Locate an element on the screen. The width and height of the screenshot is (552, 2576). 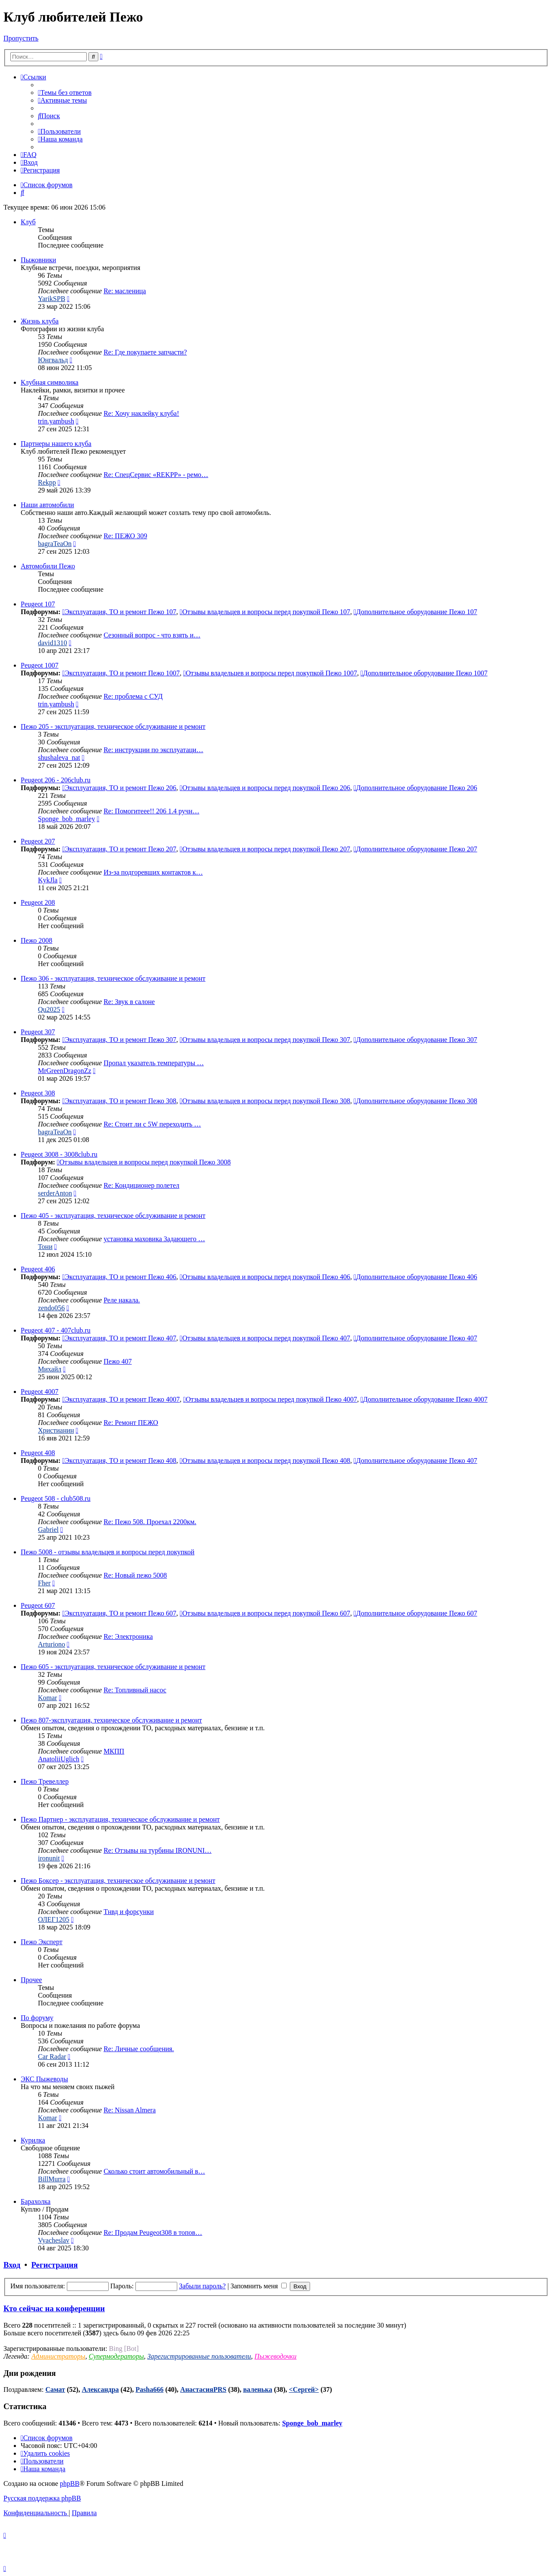
zendo056 is located at coordinates (51, 1308).